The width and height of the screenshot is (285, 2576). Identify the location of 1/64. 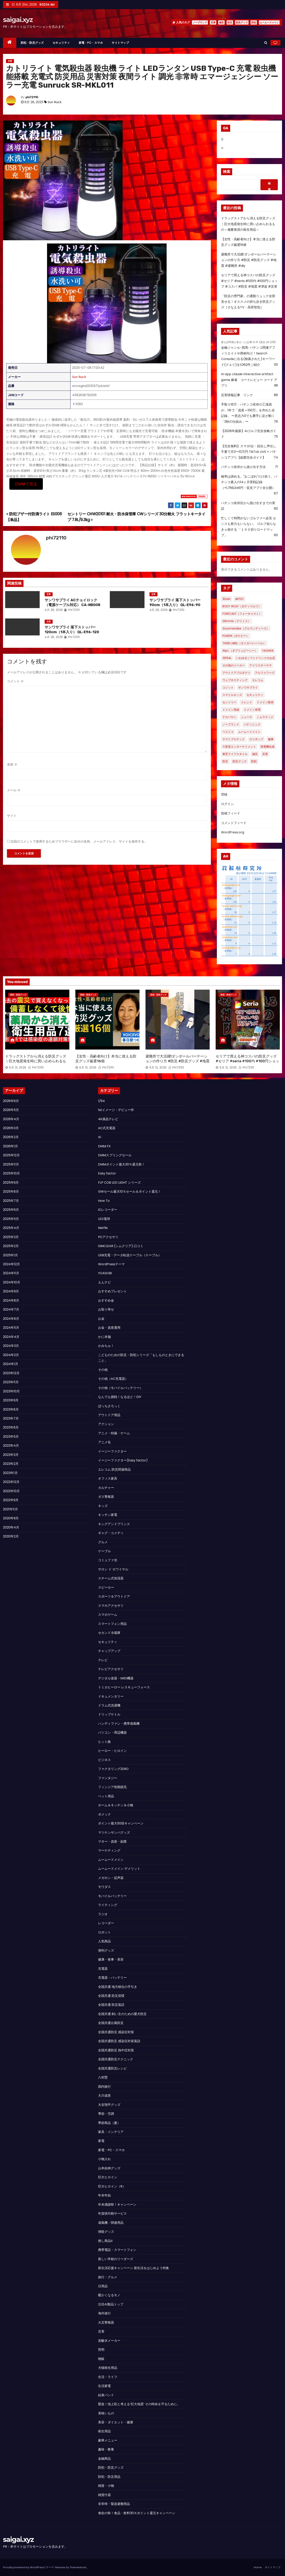
(101, 1101).